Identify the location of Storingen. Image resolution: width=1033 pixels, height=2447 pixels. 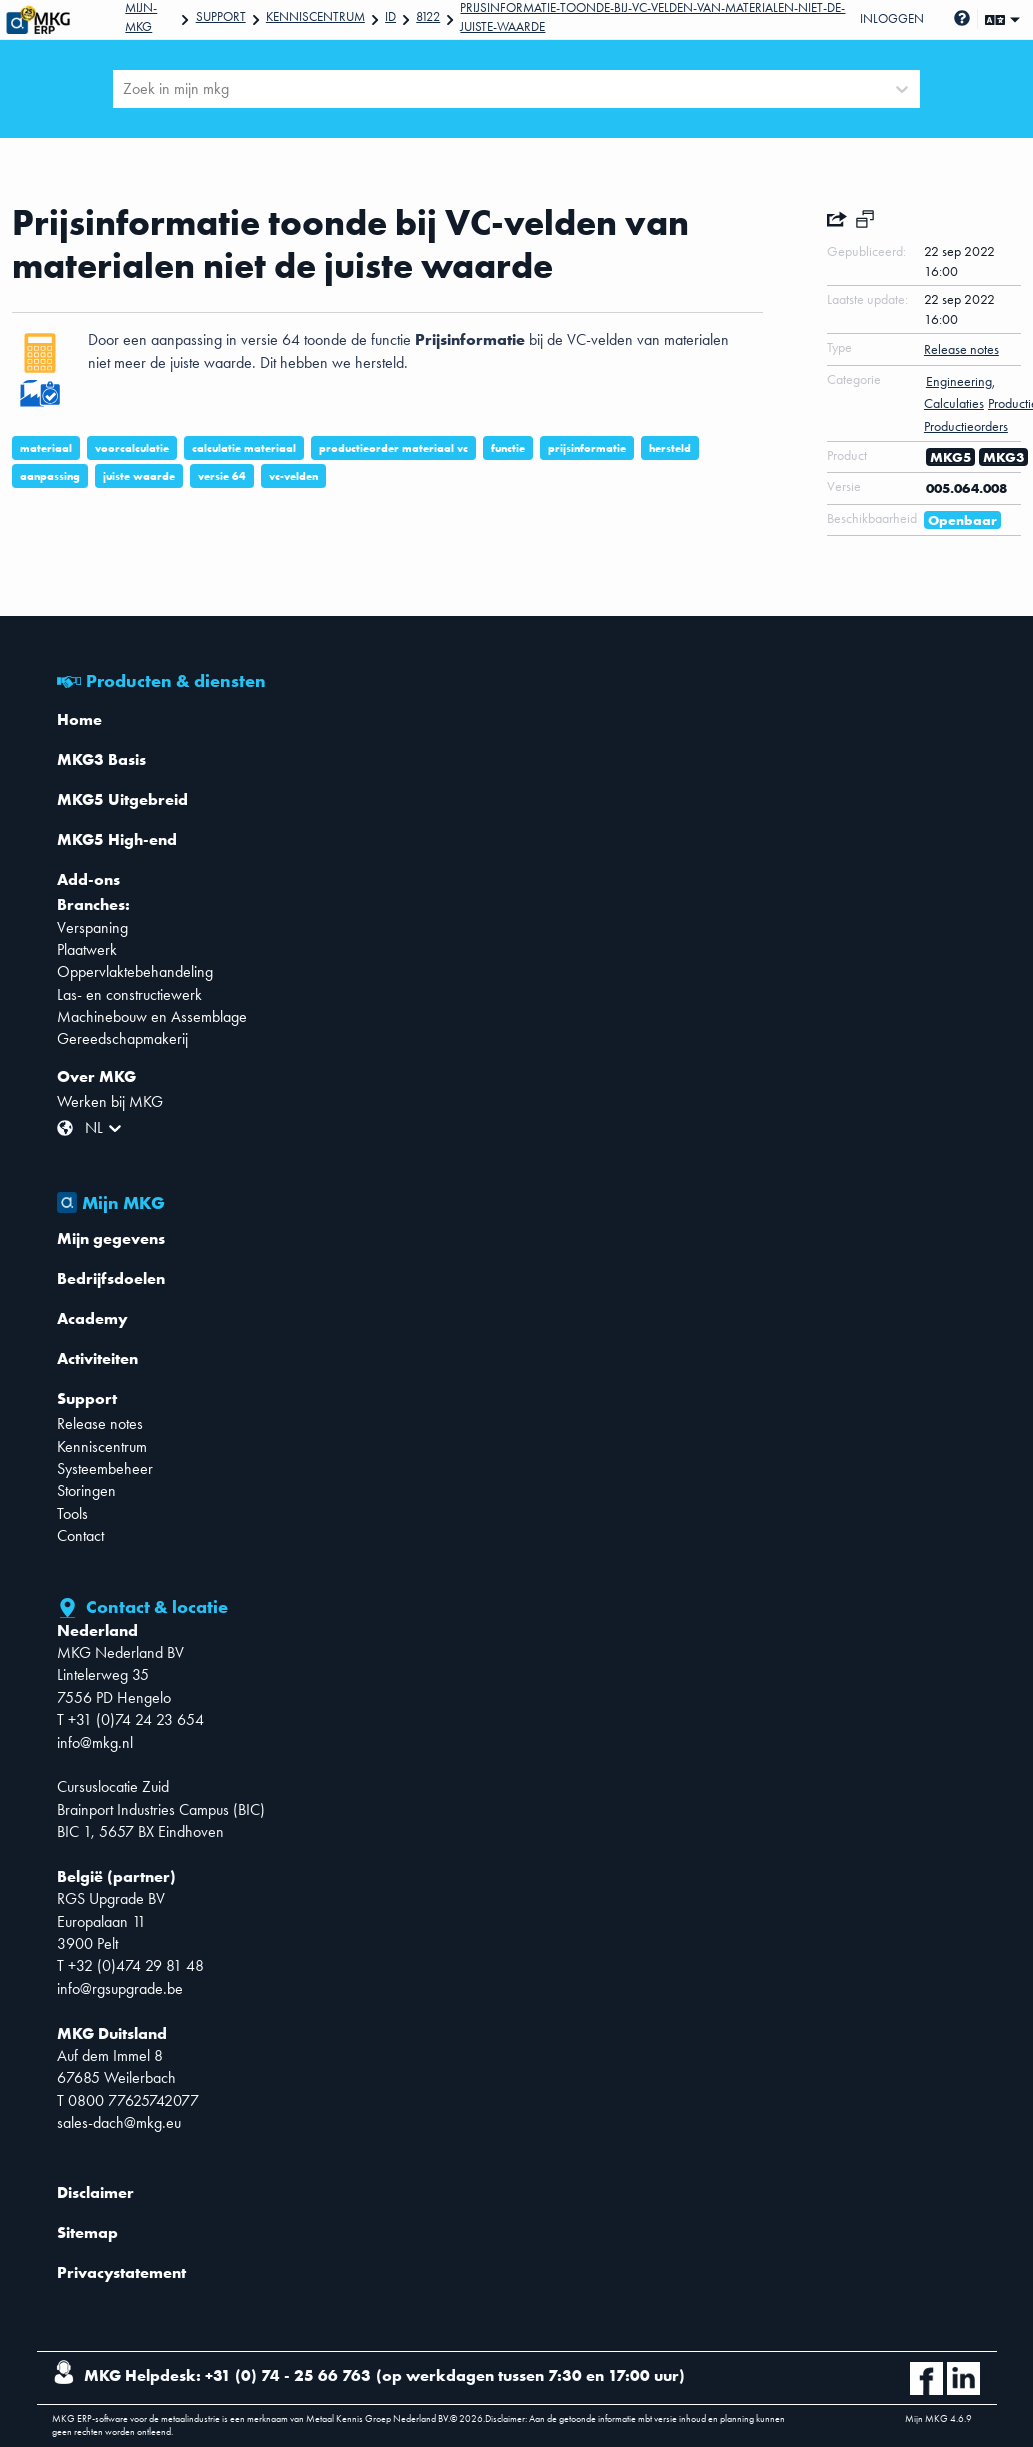
(86, 1490).